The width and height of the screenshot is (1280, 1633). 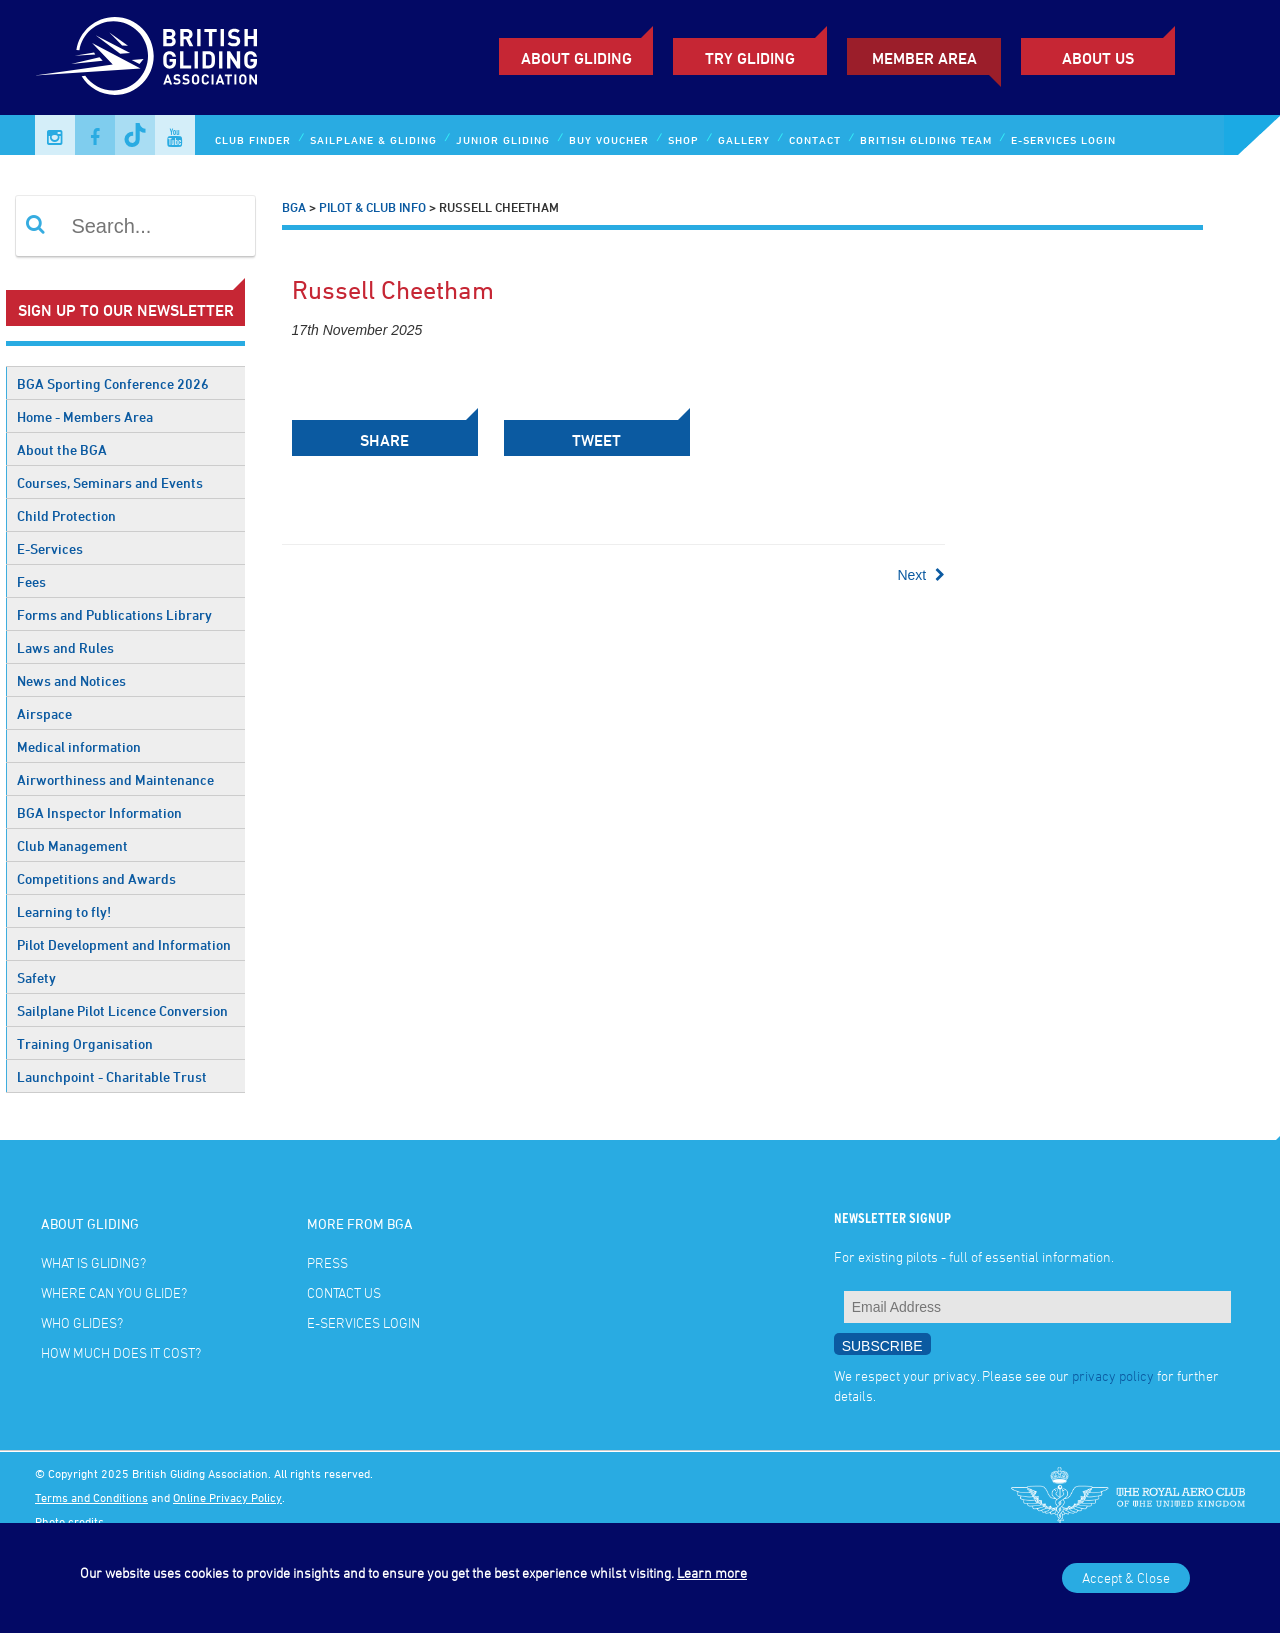 I want to click on Where can you glide?, so click(x=114, y=1292).